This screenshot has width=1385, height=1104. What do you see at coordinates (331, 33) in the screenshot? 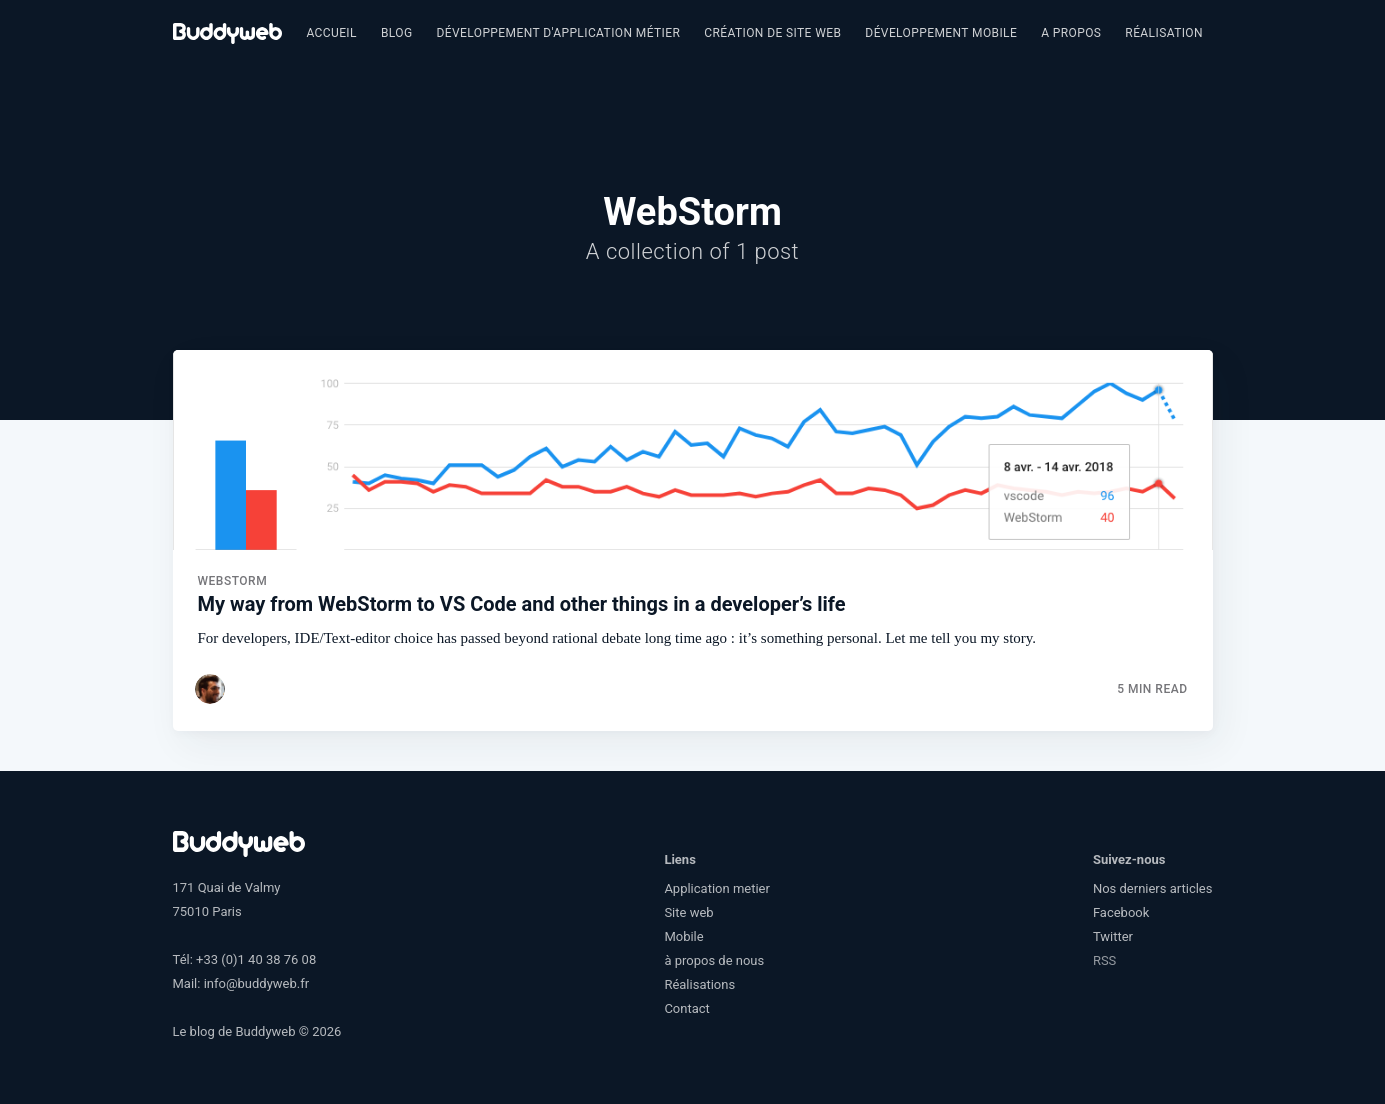
I see `Accueil` at bounding box center [331, 33].